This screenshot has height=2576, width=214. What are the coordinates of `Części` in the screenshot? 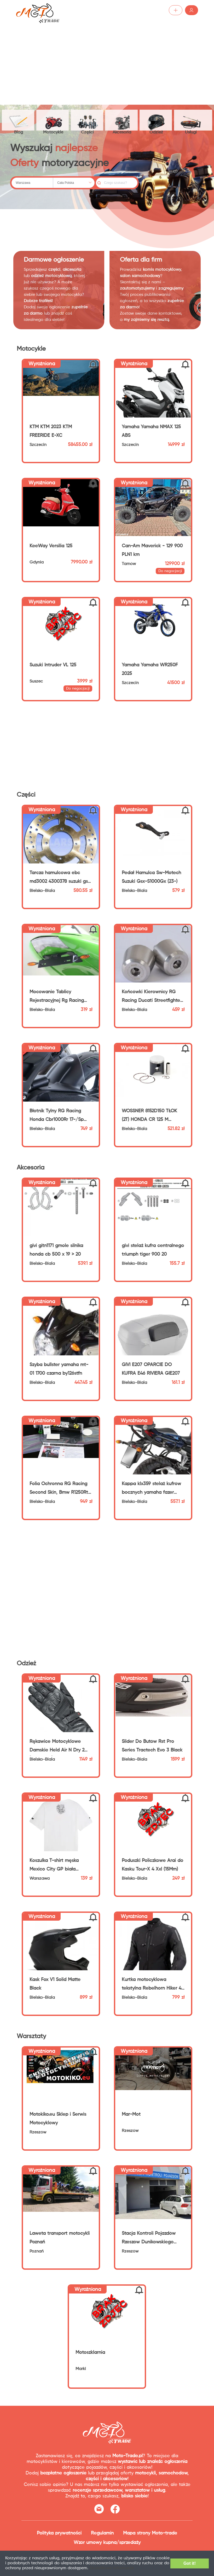 It's located at (89, 120).